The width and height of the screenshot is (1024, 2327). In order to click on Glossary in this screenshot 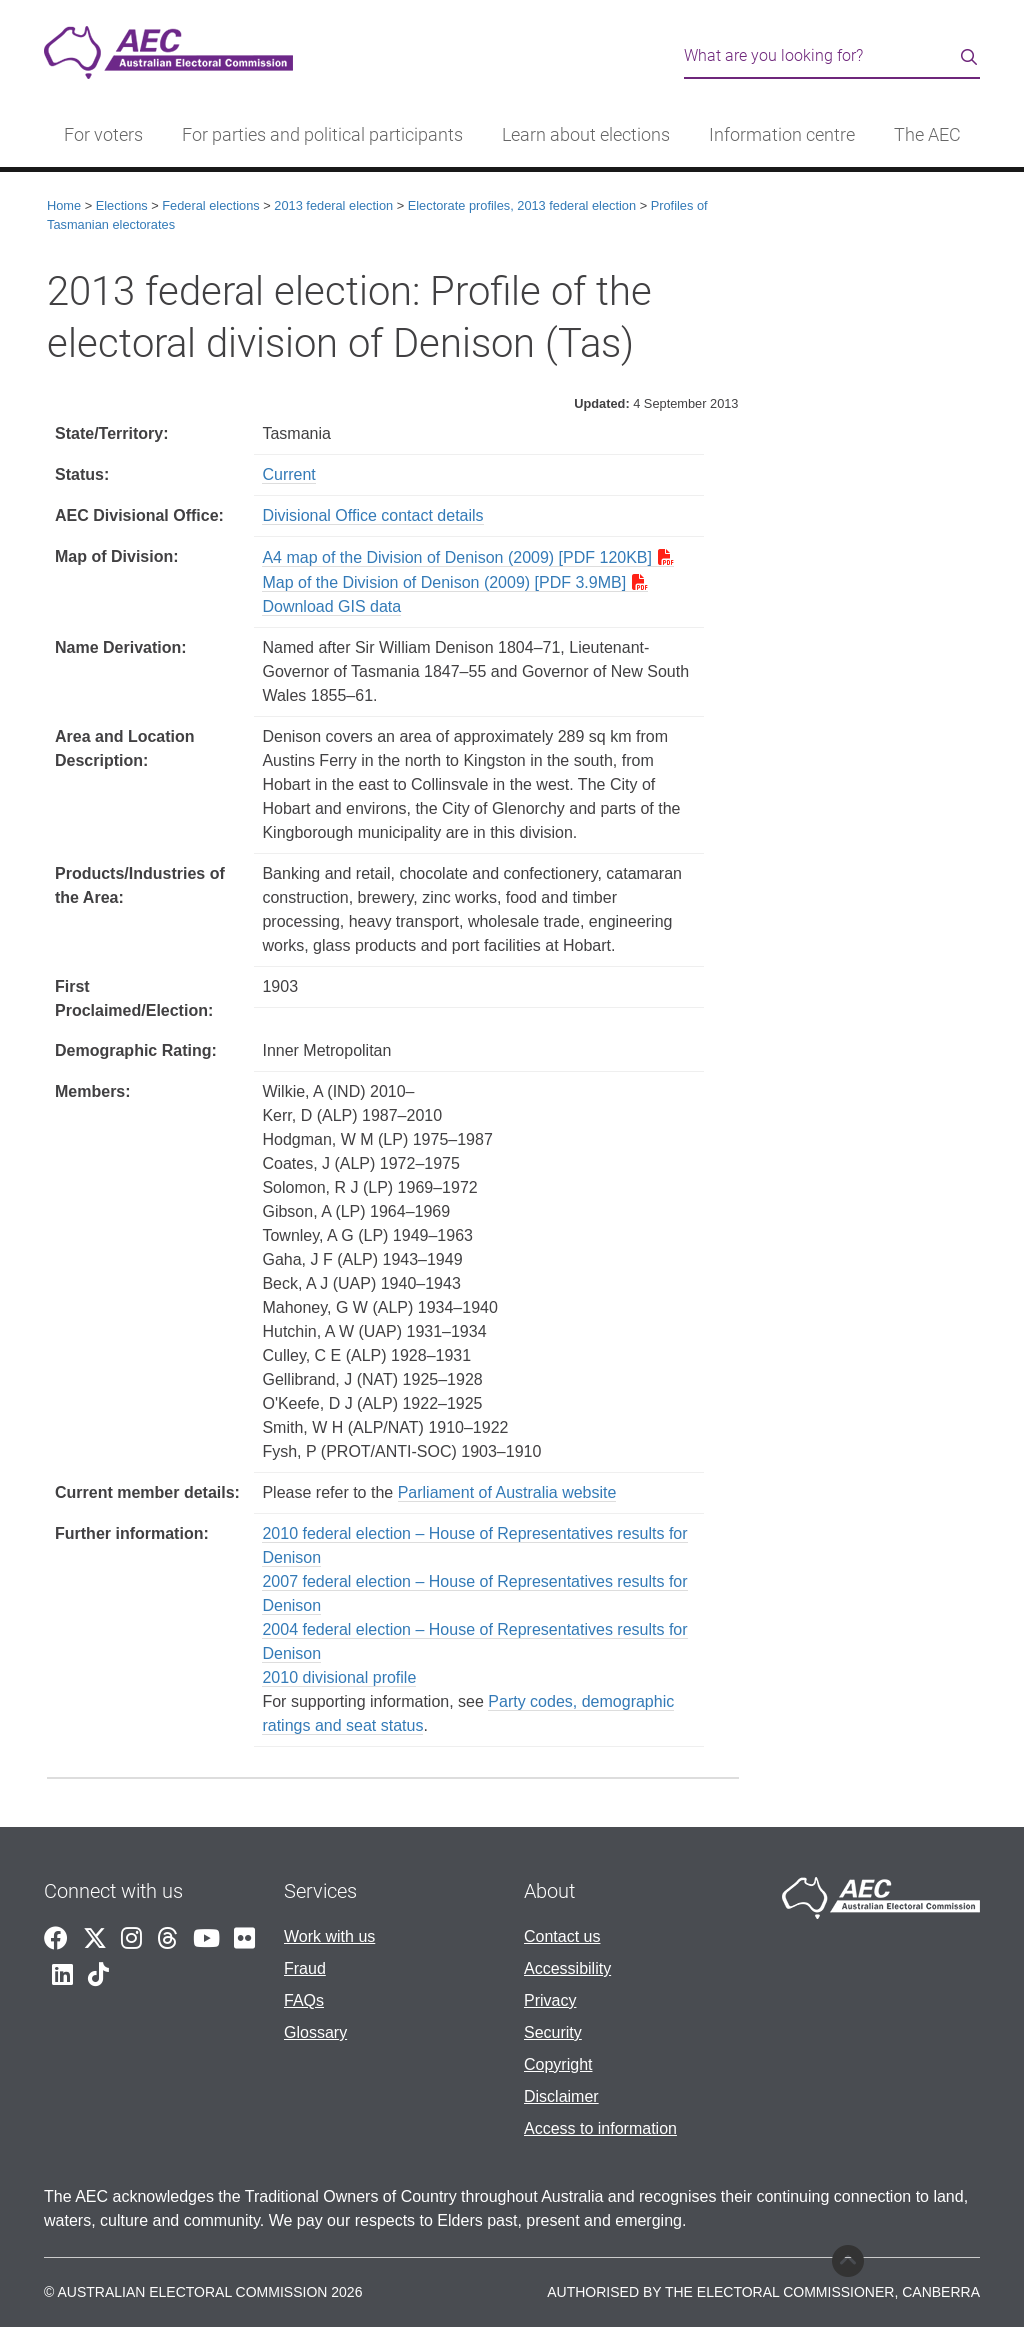, I will do `click(315, 2032)`.